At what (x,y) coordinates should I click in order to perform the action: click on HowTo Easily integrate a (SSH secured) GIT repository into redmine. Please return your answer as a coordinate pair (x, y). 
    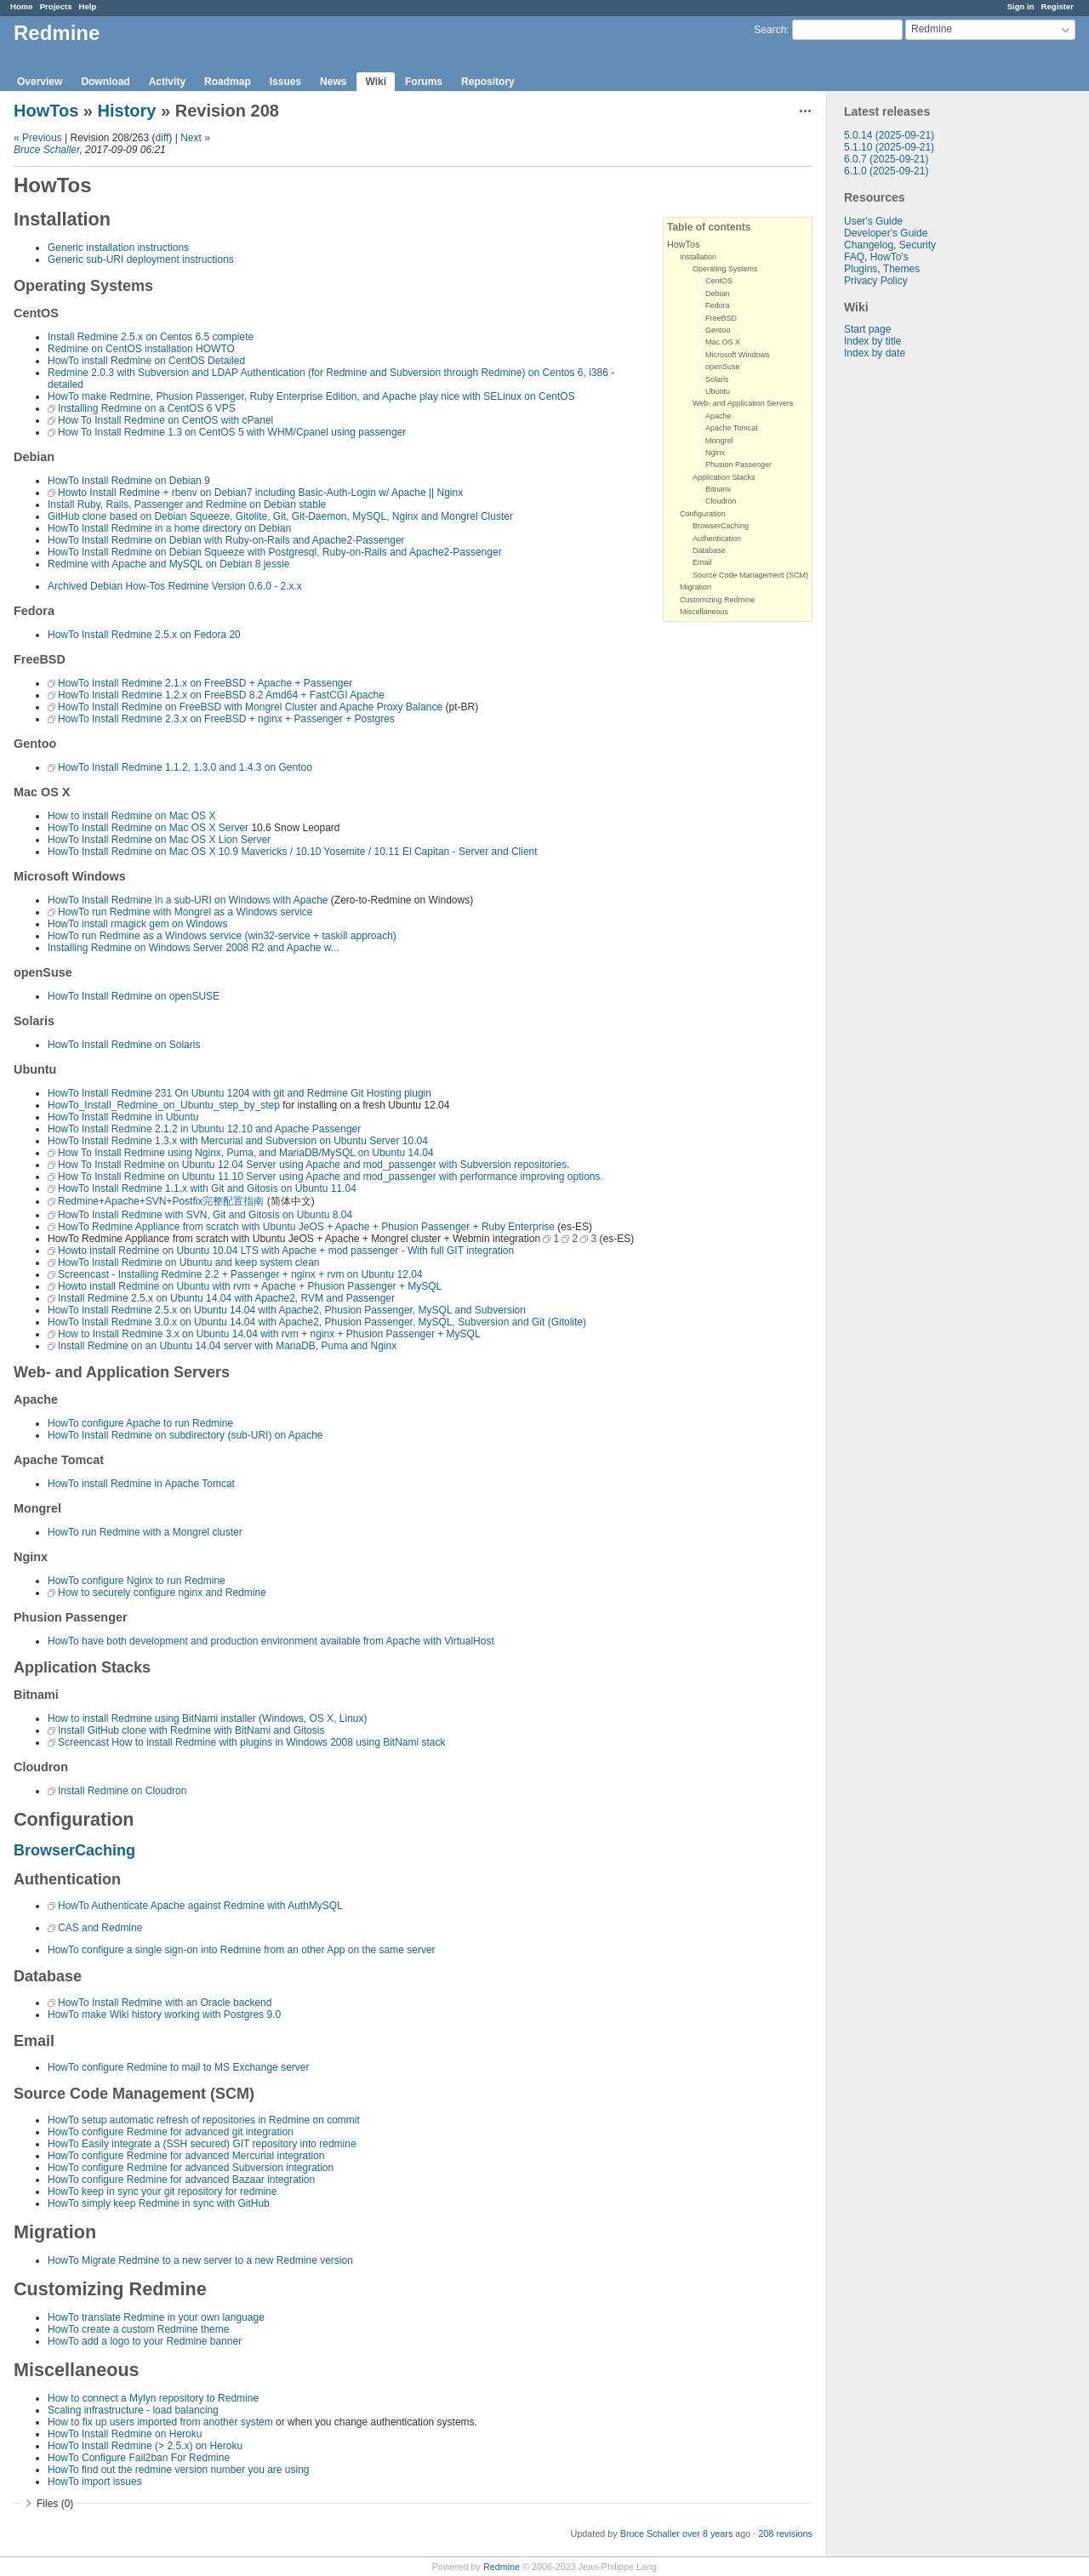
    Looking at the image, I should click on (202, 2144).